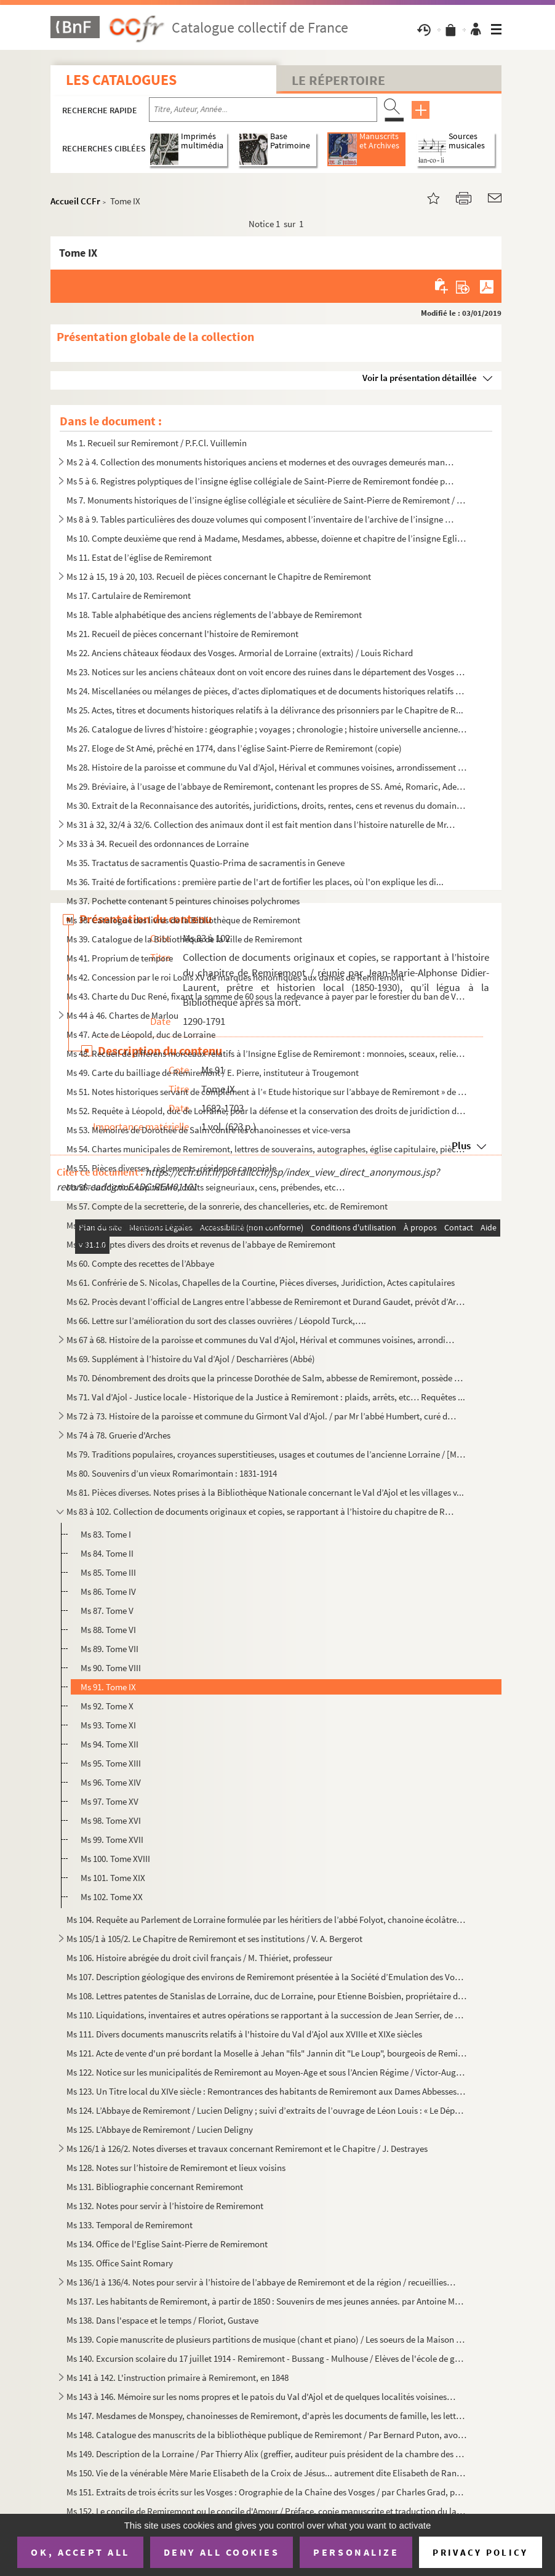 Image resolution: width=555 pixels, height=2576 pixels. Describe the element at coordinates (266, 1301) in the screenshot. I see `Ms 62. Procès devant l’official de Langres entre l’abbesse de Remiremont et Durand Gaudet, prévôt d’Arches ...` at that location.